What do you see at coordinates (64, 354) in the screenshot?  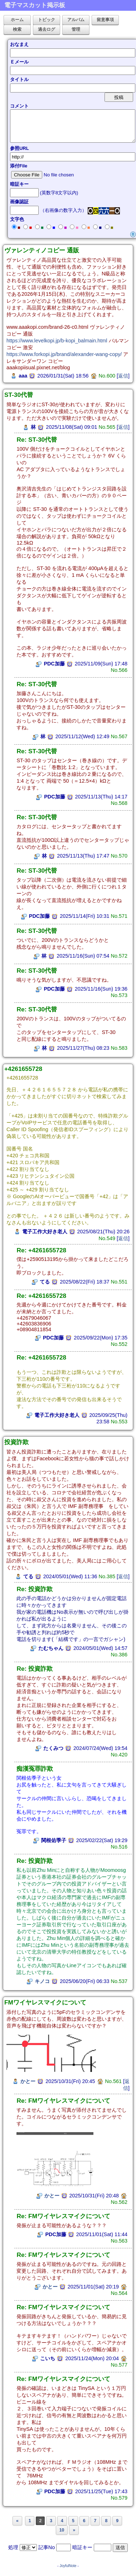 I see `https://www.forkopi.jp/brand/alexander-wang-copy/` at bounding box center [64, 354].